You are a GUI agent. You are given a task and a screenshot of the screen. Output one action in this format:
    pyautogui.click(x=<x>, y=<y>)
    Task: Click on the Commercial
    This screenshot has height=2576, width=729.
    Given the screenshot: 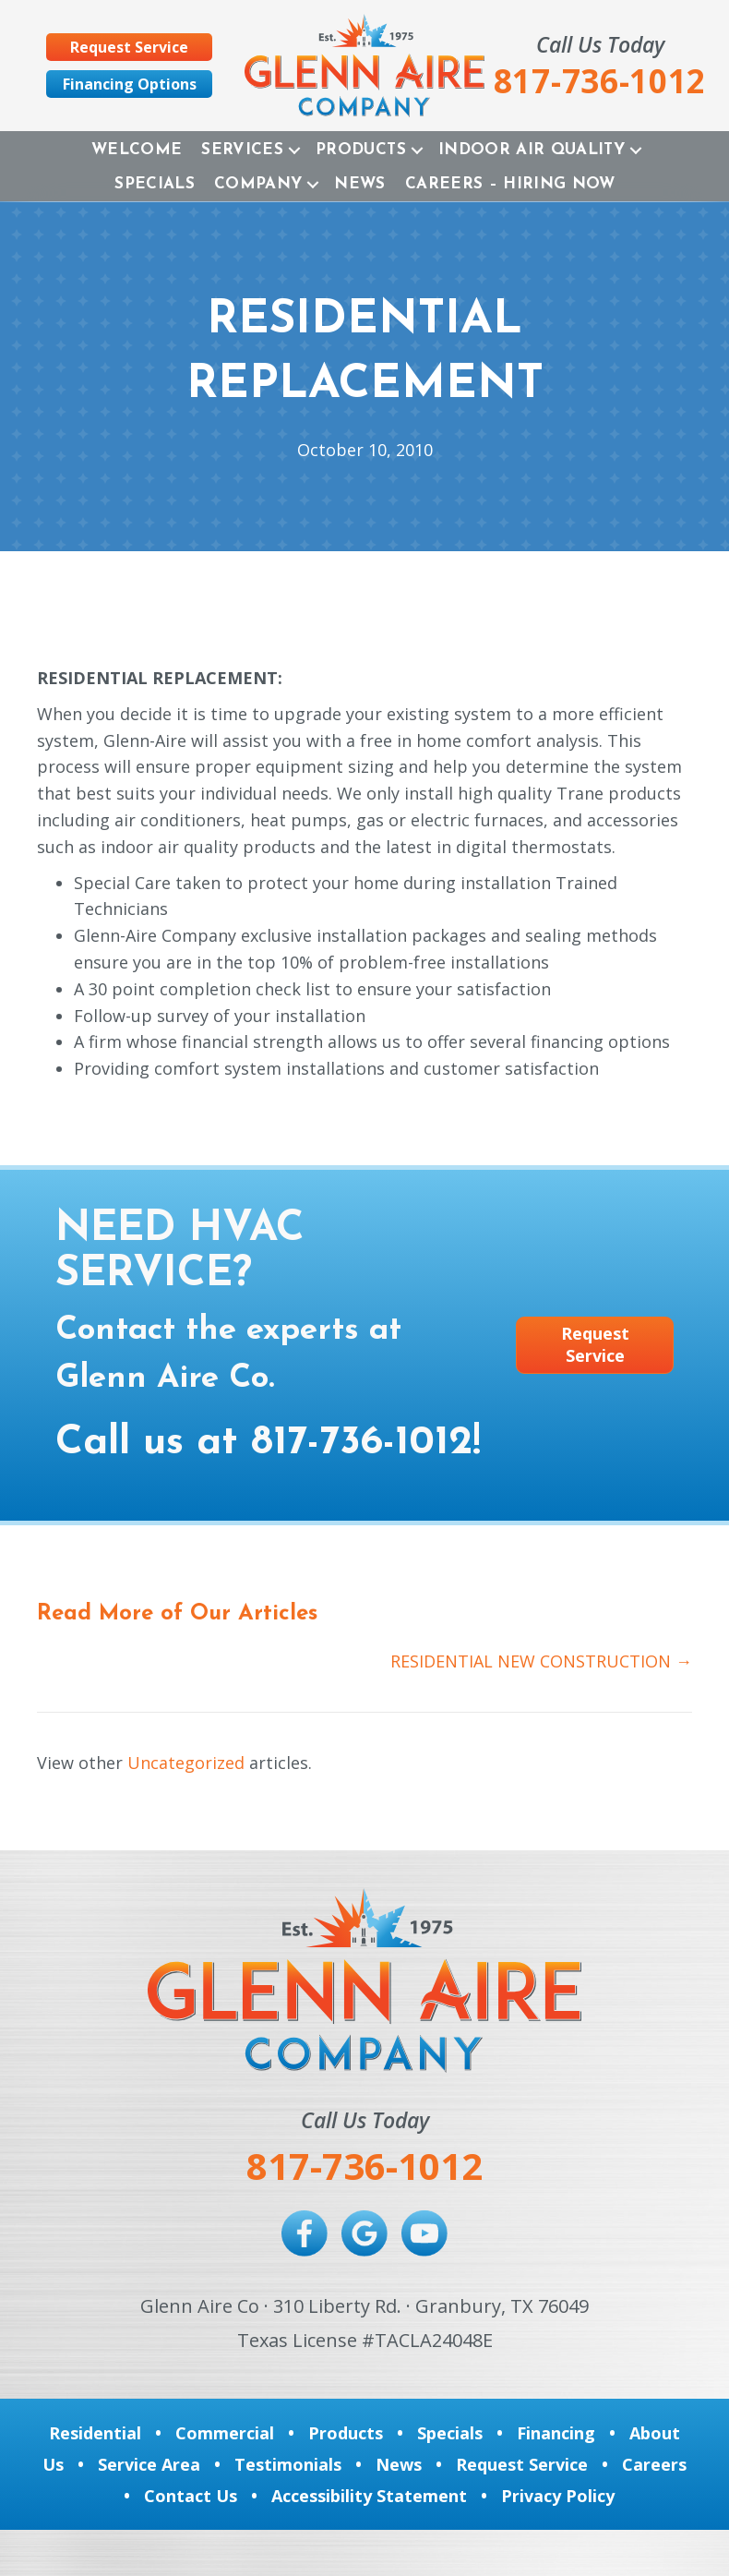 What is the action you would take?
    pyautogui.click(x=224, y=2433)
    